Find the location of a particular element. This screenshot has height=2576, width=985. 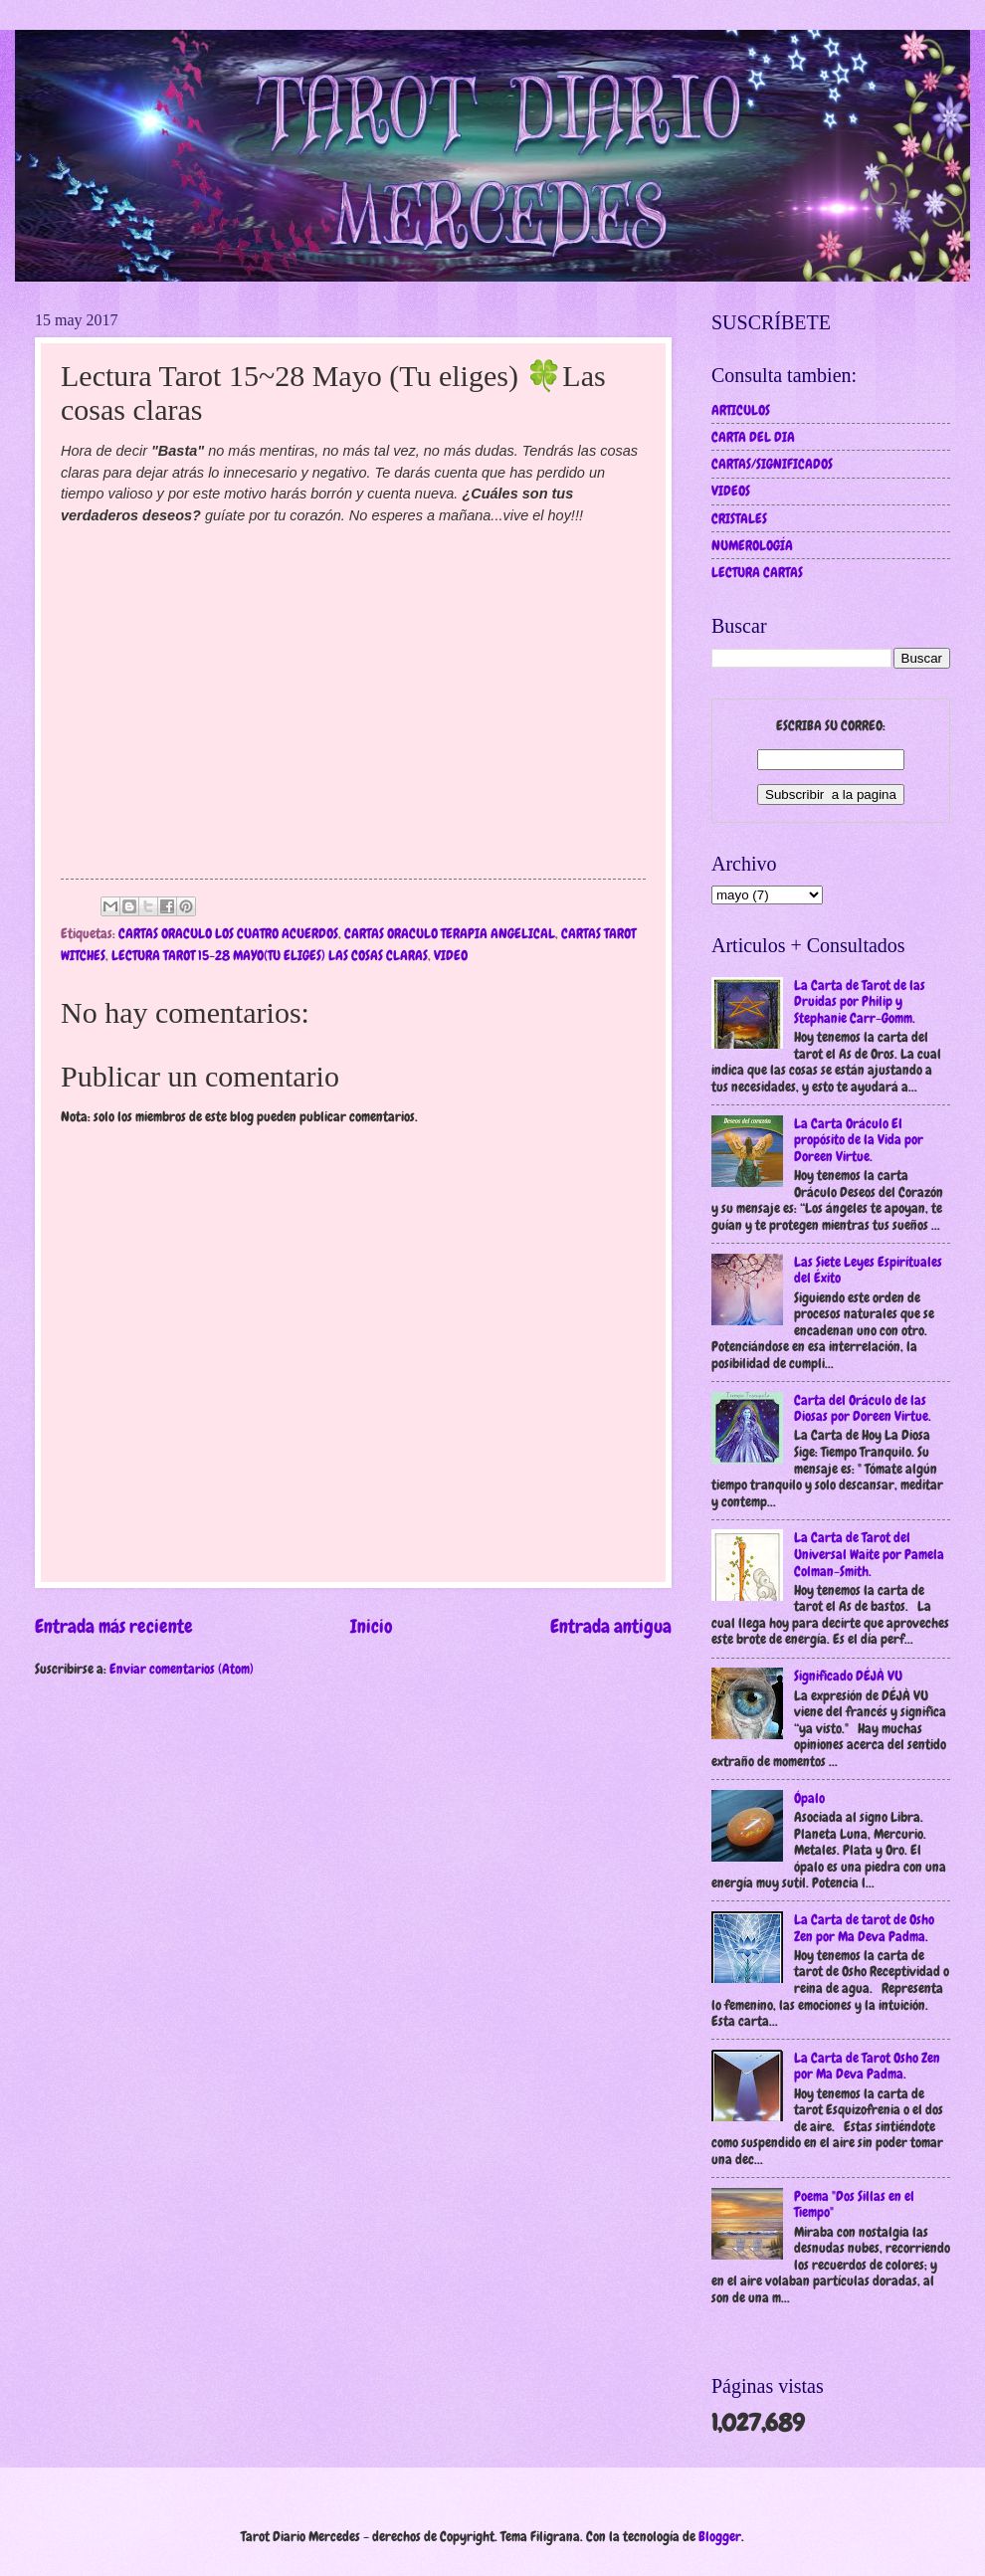

CARTAS/SIGNIFICADOS is located at coordinates (772, 464).